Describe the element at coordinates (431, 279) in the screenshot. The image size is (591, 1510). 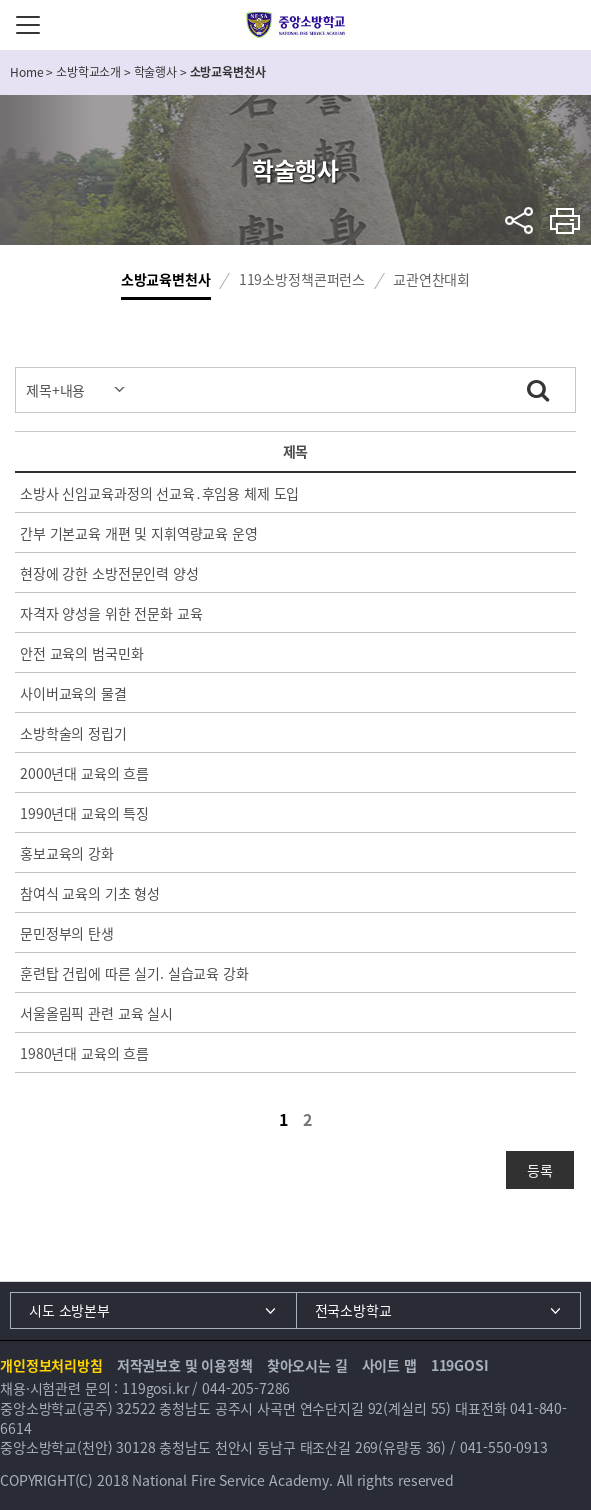
I see `교관연찬대회` at that location.